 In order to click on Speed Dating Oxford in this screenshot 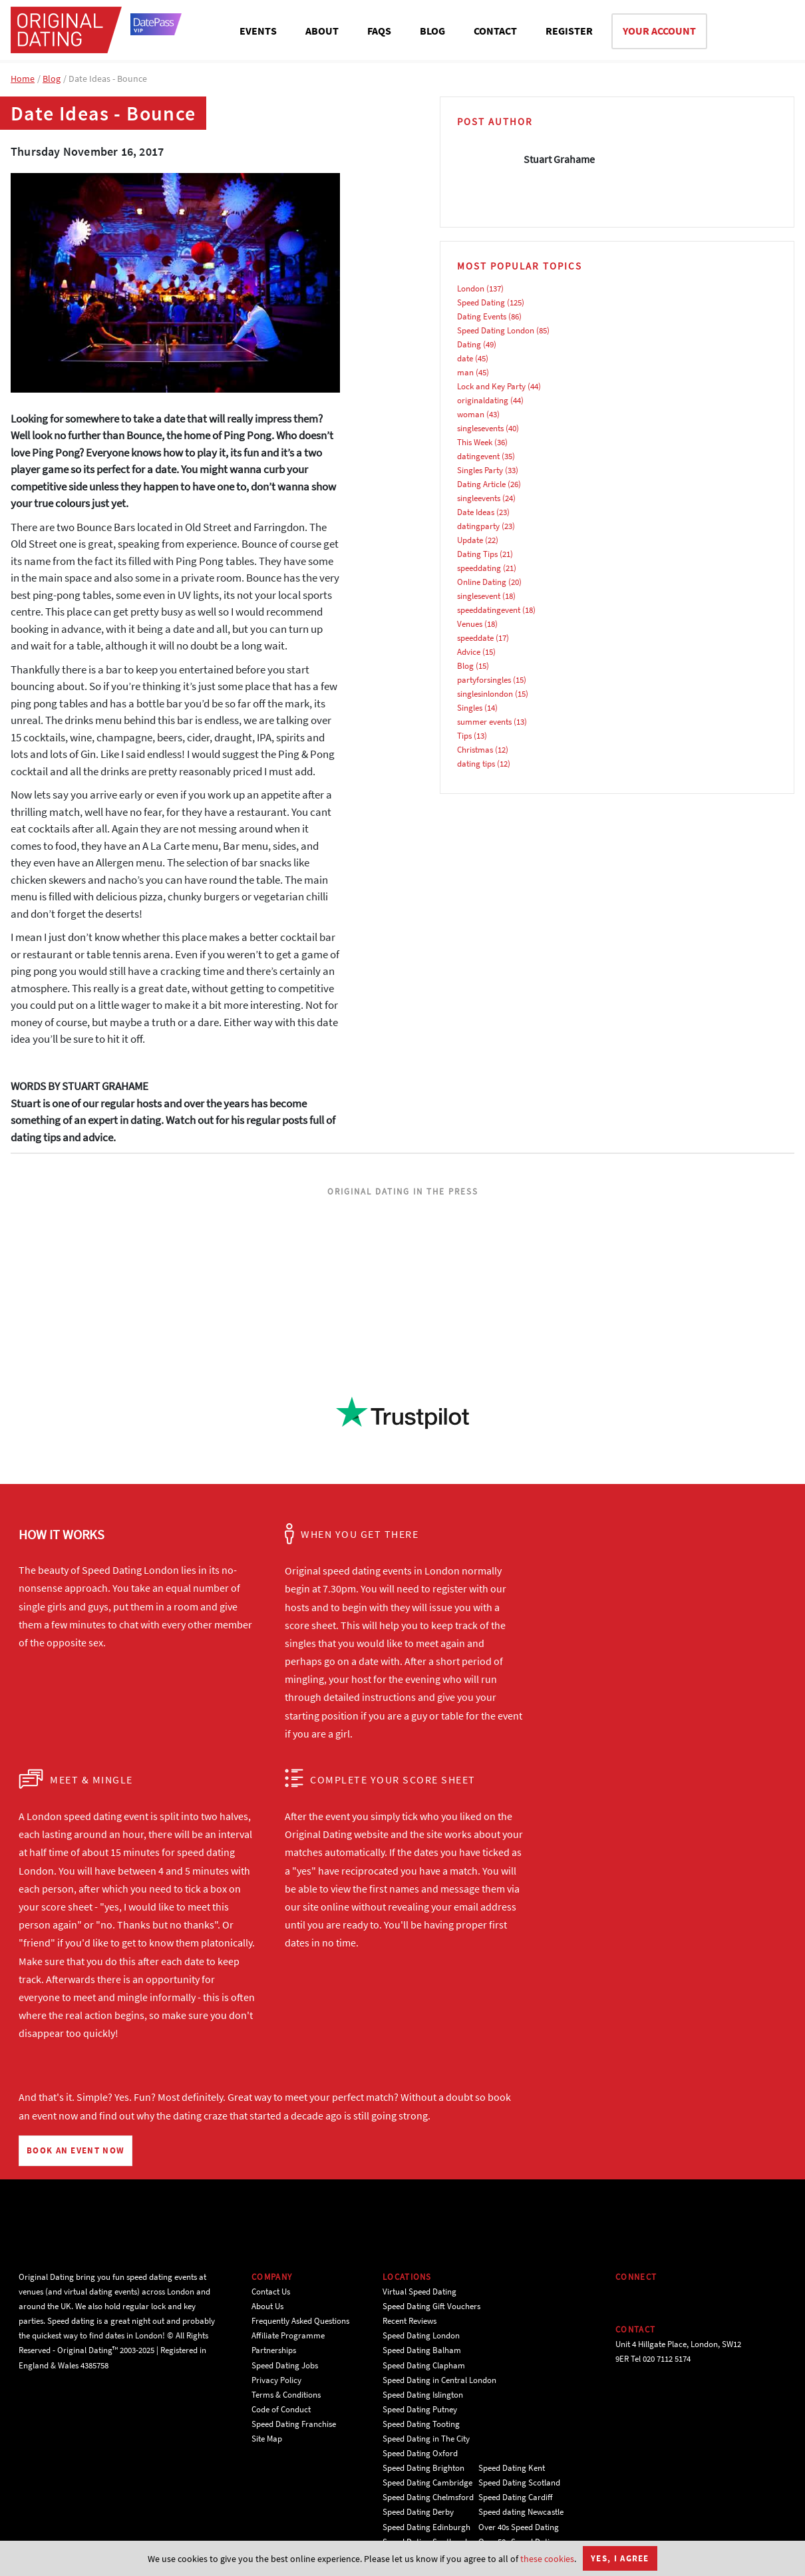, I will do `click(420, 2453)`.